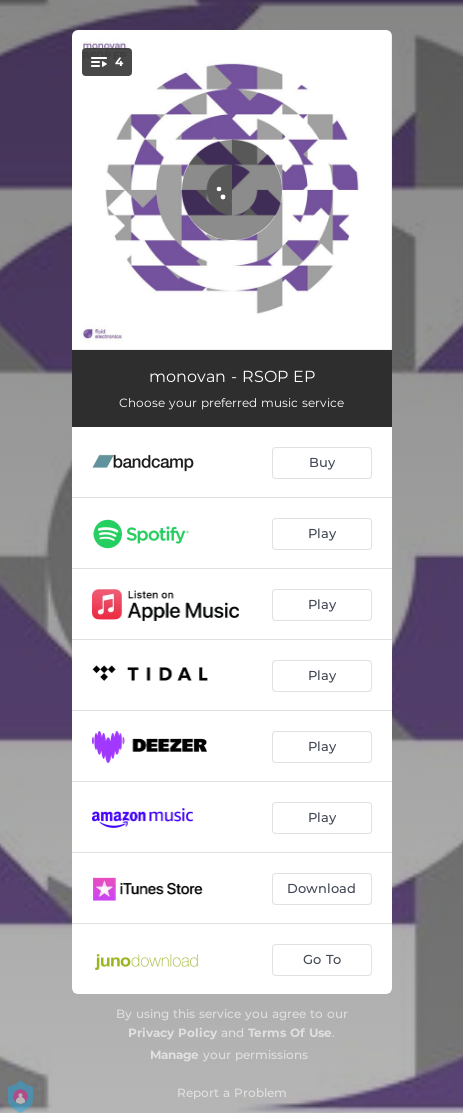 Image resolution: width=463 pixels, height=1113 pixels. Describe the element at coordinates (172, 1032) in the screenshot. I see `Privacy Policy` at that location.